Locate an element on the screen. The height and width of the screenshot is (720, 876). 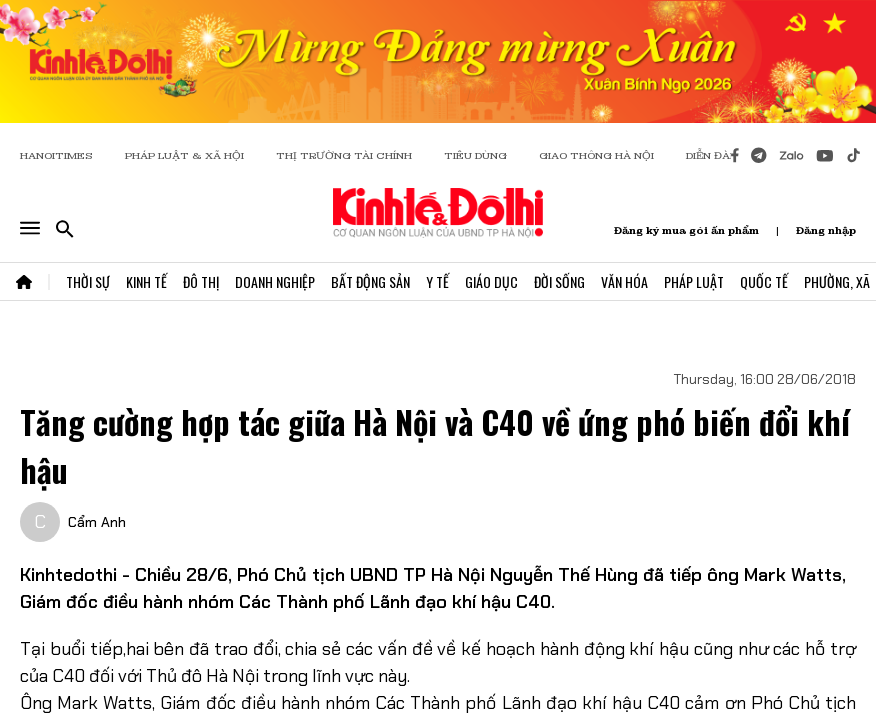
Văn Hóa is located at coordinates (624, 281).